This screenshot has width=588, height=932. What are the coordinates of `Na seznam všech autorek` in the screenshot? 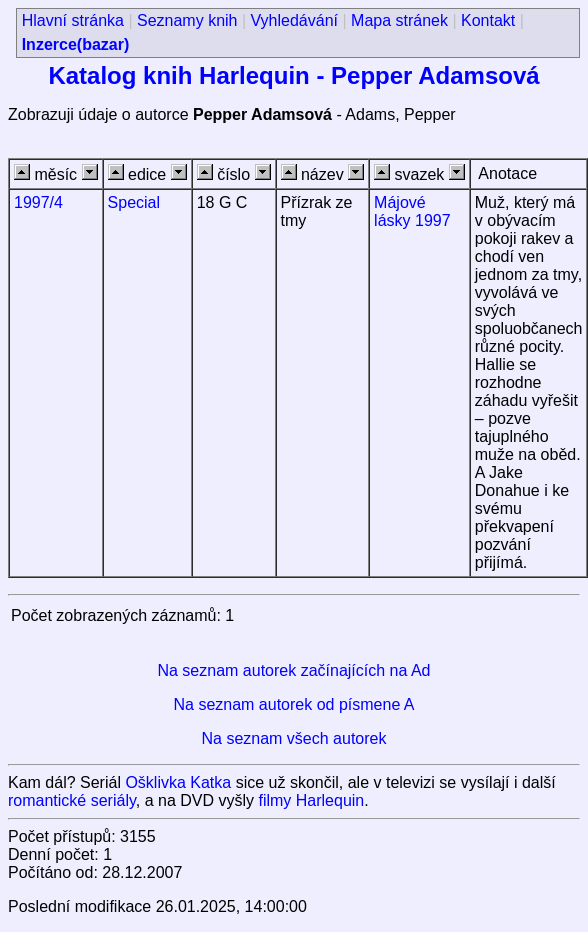 It's located at (294, 738).